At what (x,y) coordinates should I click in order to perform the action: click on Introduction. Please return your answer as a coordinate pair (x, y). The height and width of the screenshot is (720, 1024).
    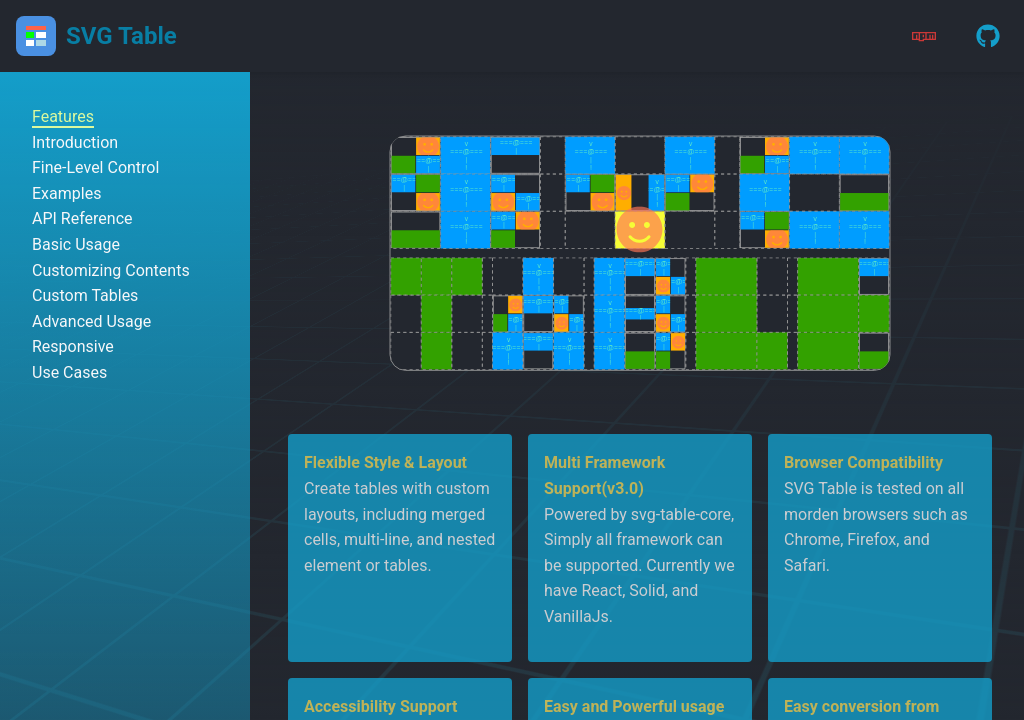
    Looking at the image, I should click on (75, 142).